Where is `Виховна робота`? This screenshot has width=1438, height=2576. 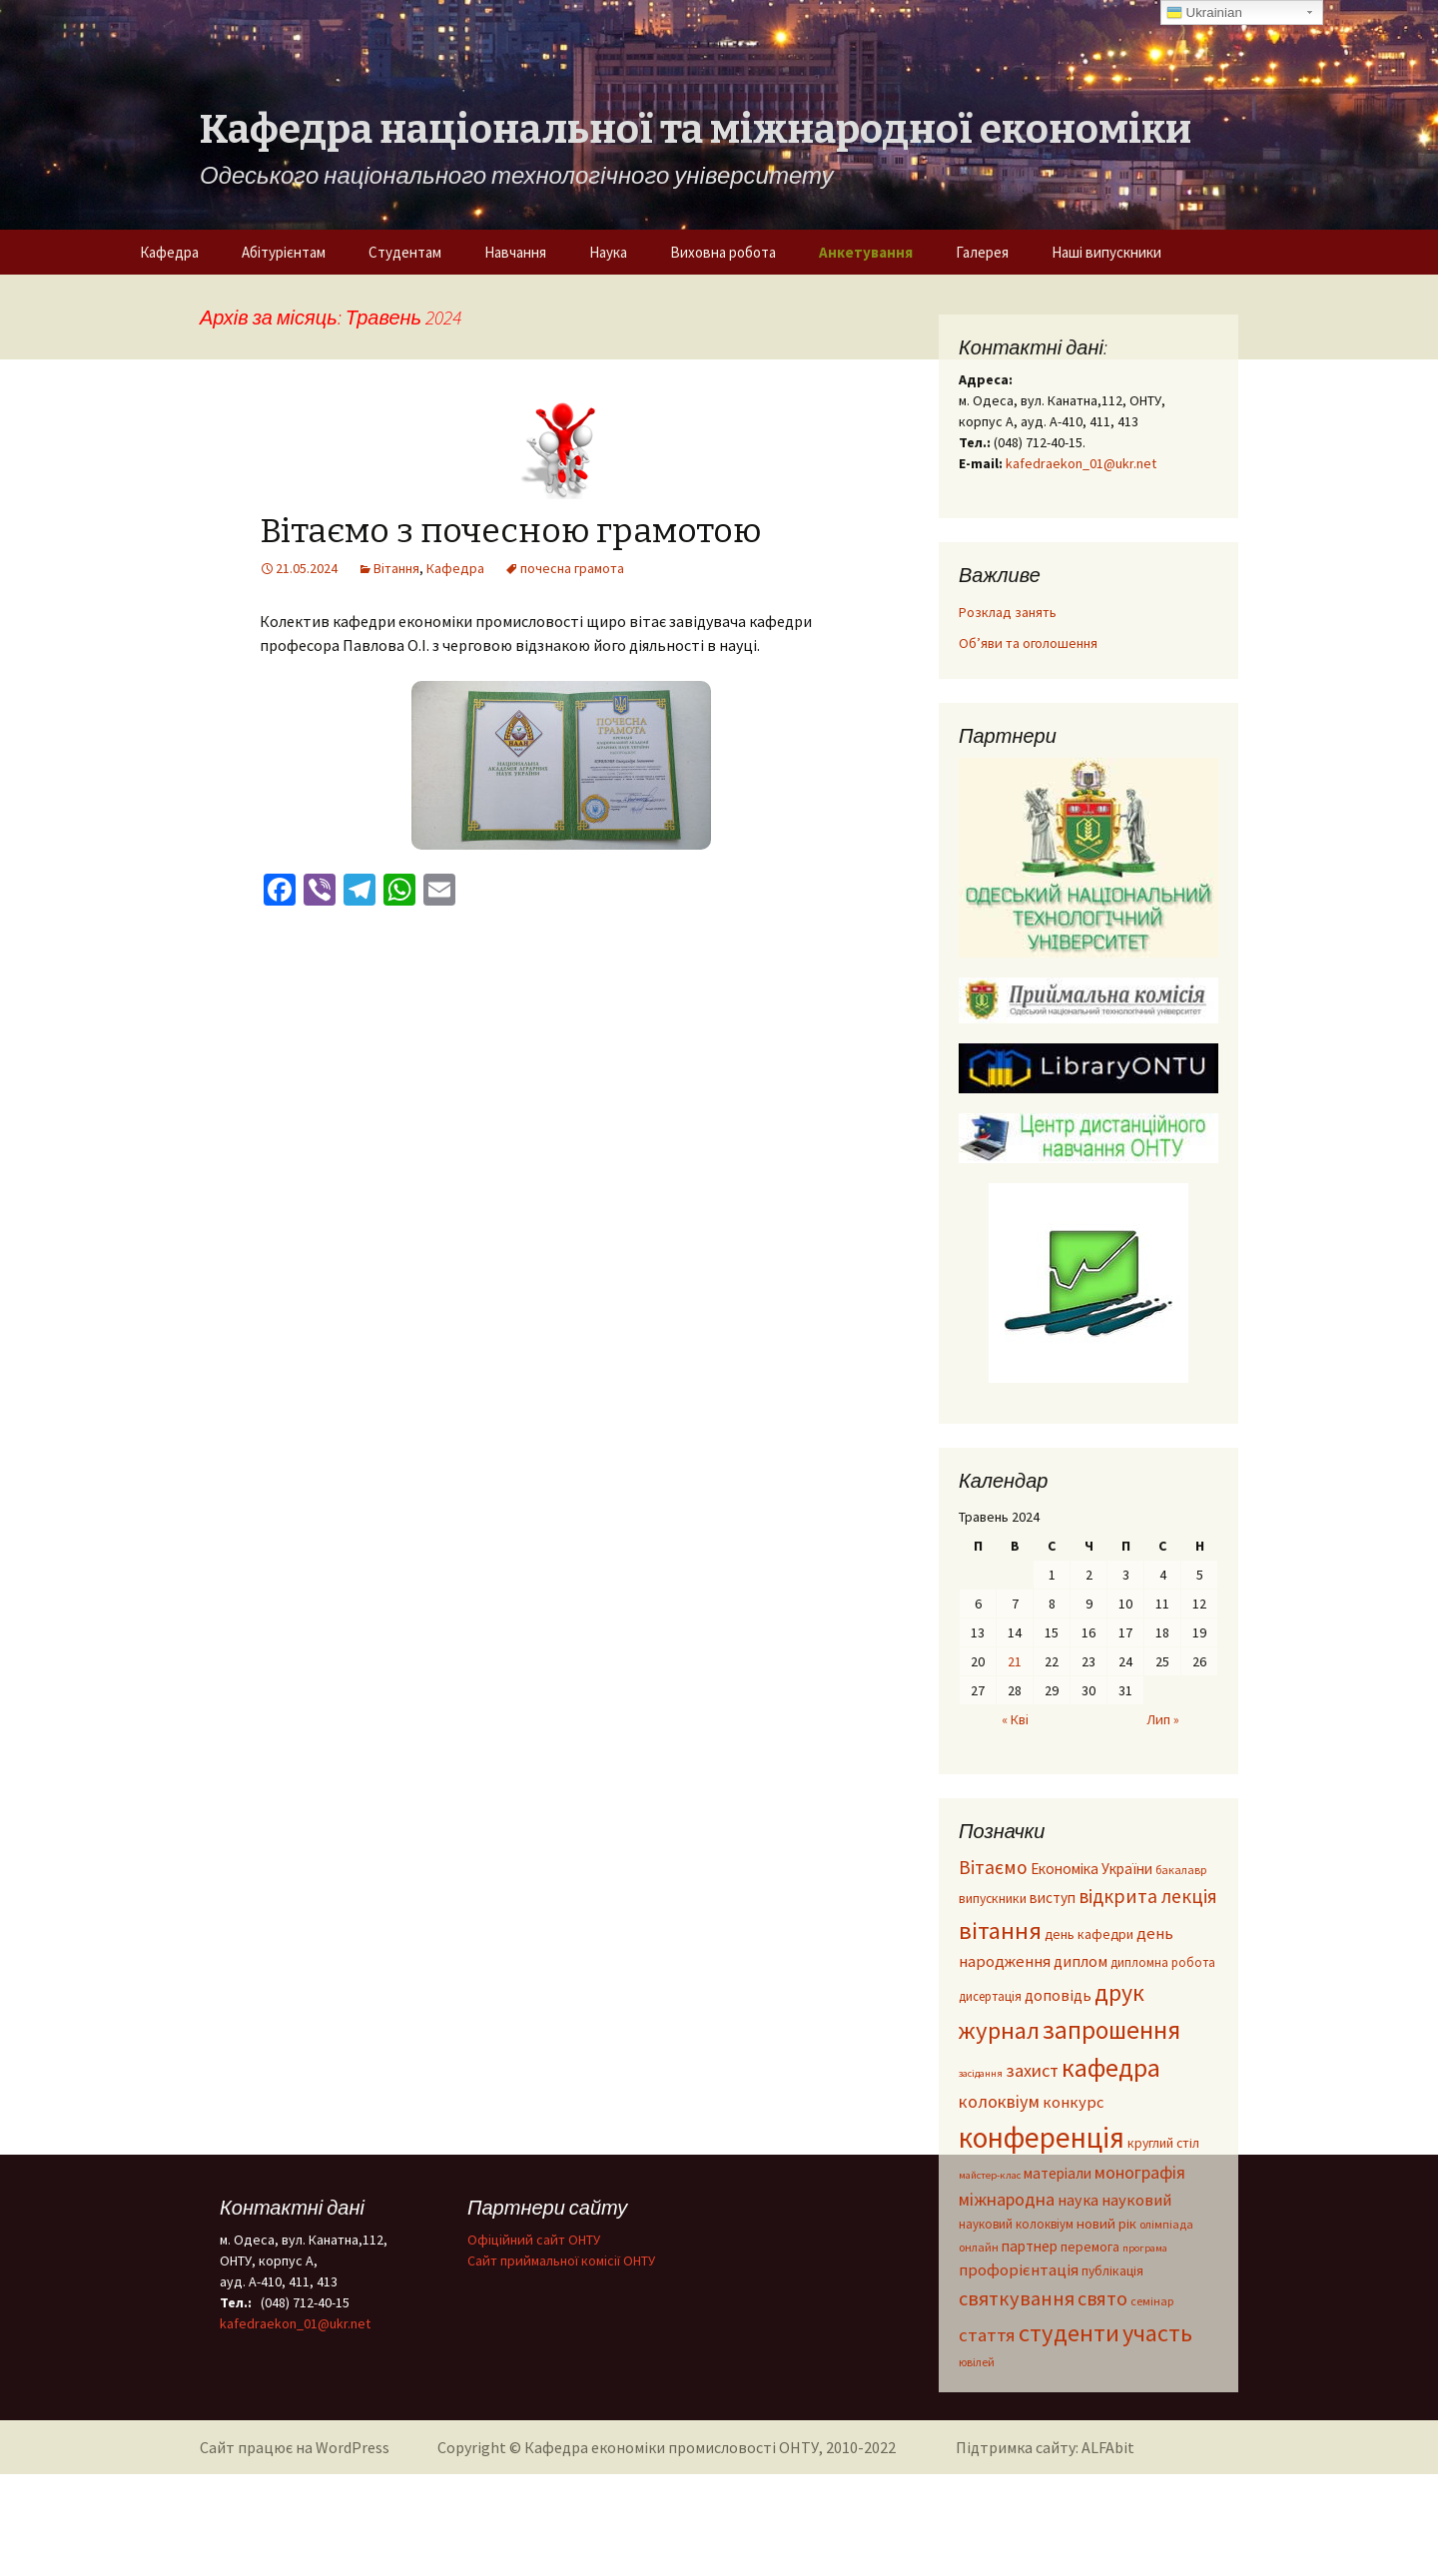 Виховна робота is located at coordinates (723, 252).